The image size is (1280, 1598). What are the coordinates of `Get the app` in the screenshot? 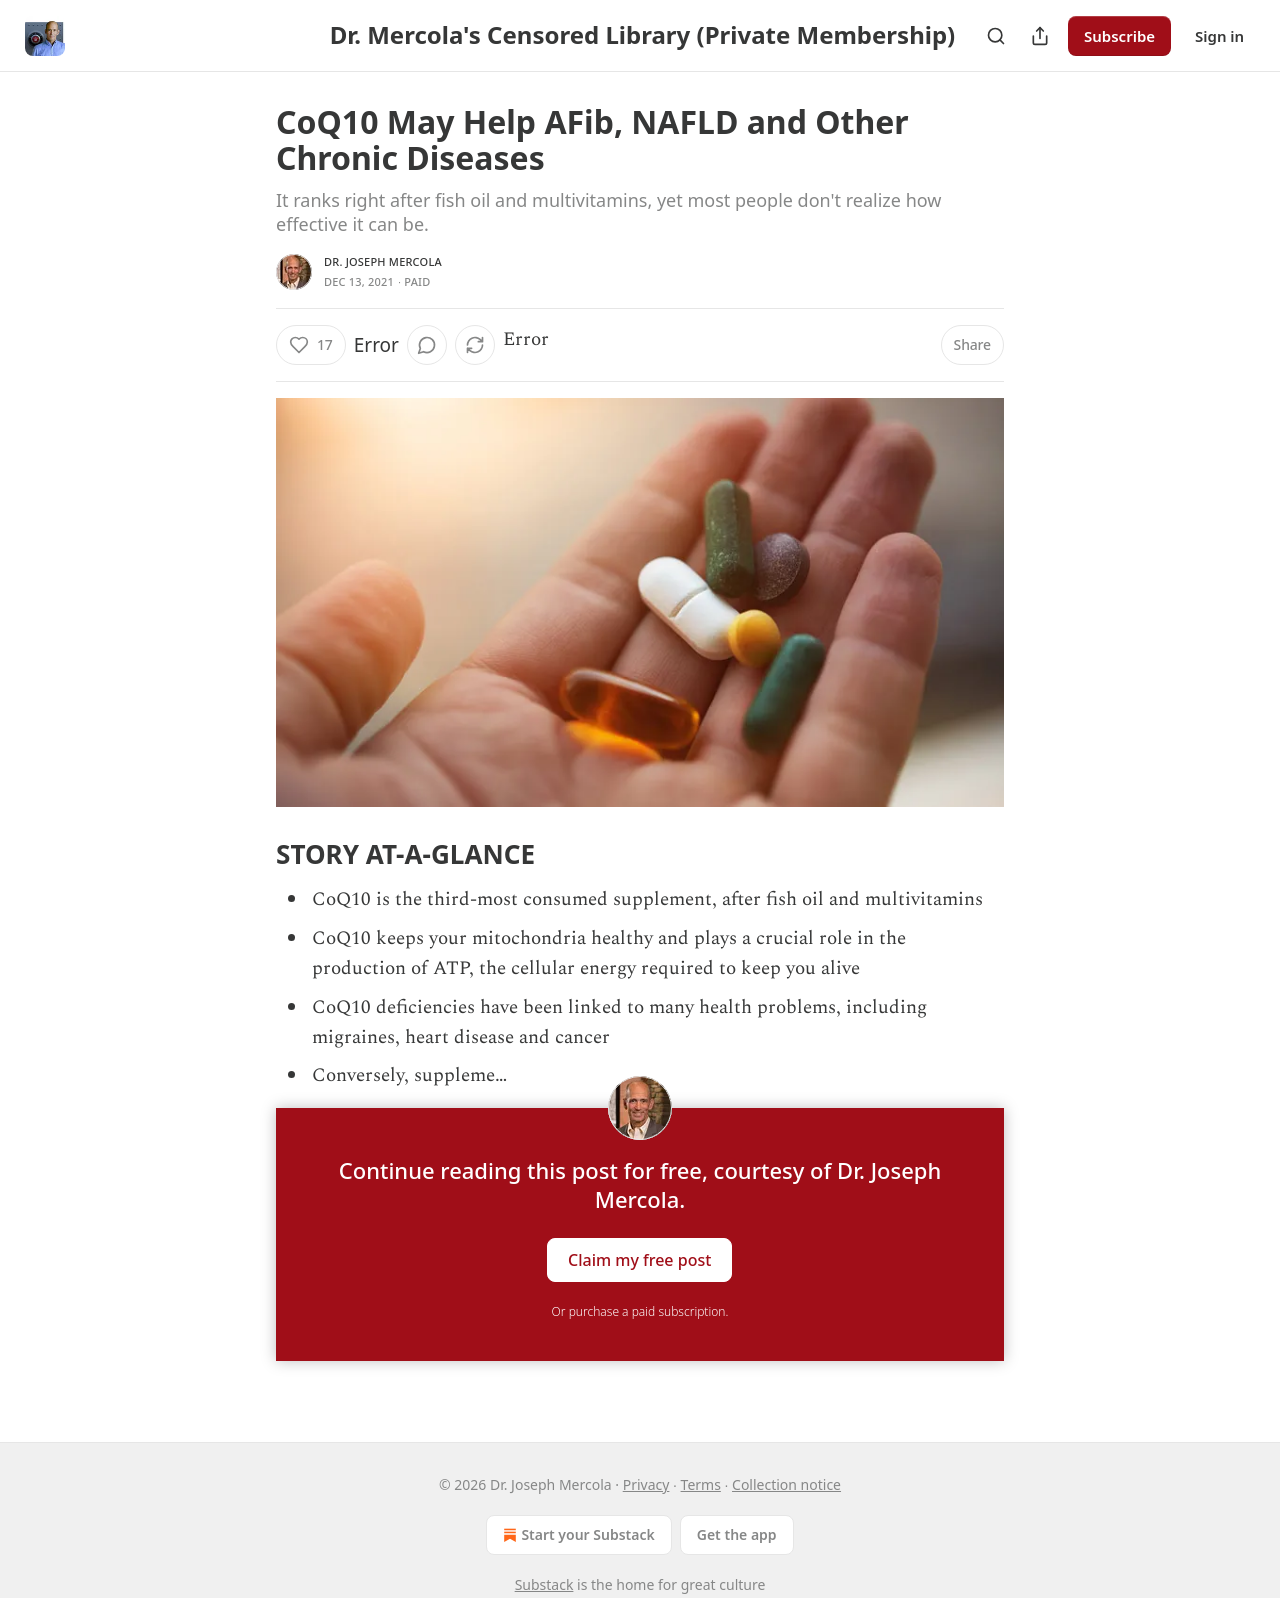 It's located at (737, 1534).